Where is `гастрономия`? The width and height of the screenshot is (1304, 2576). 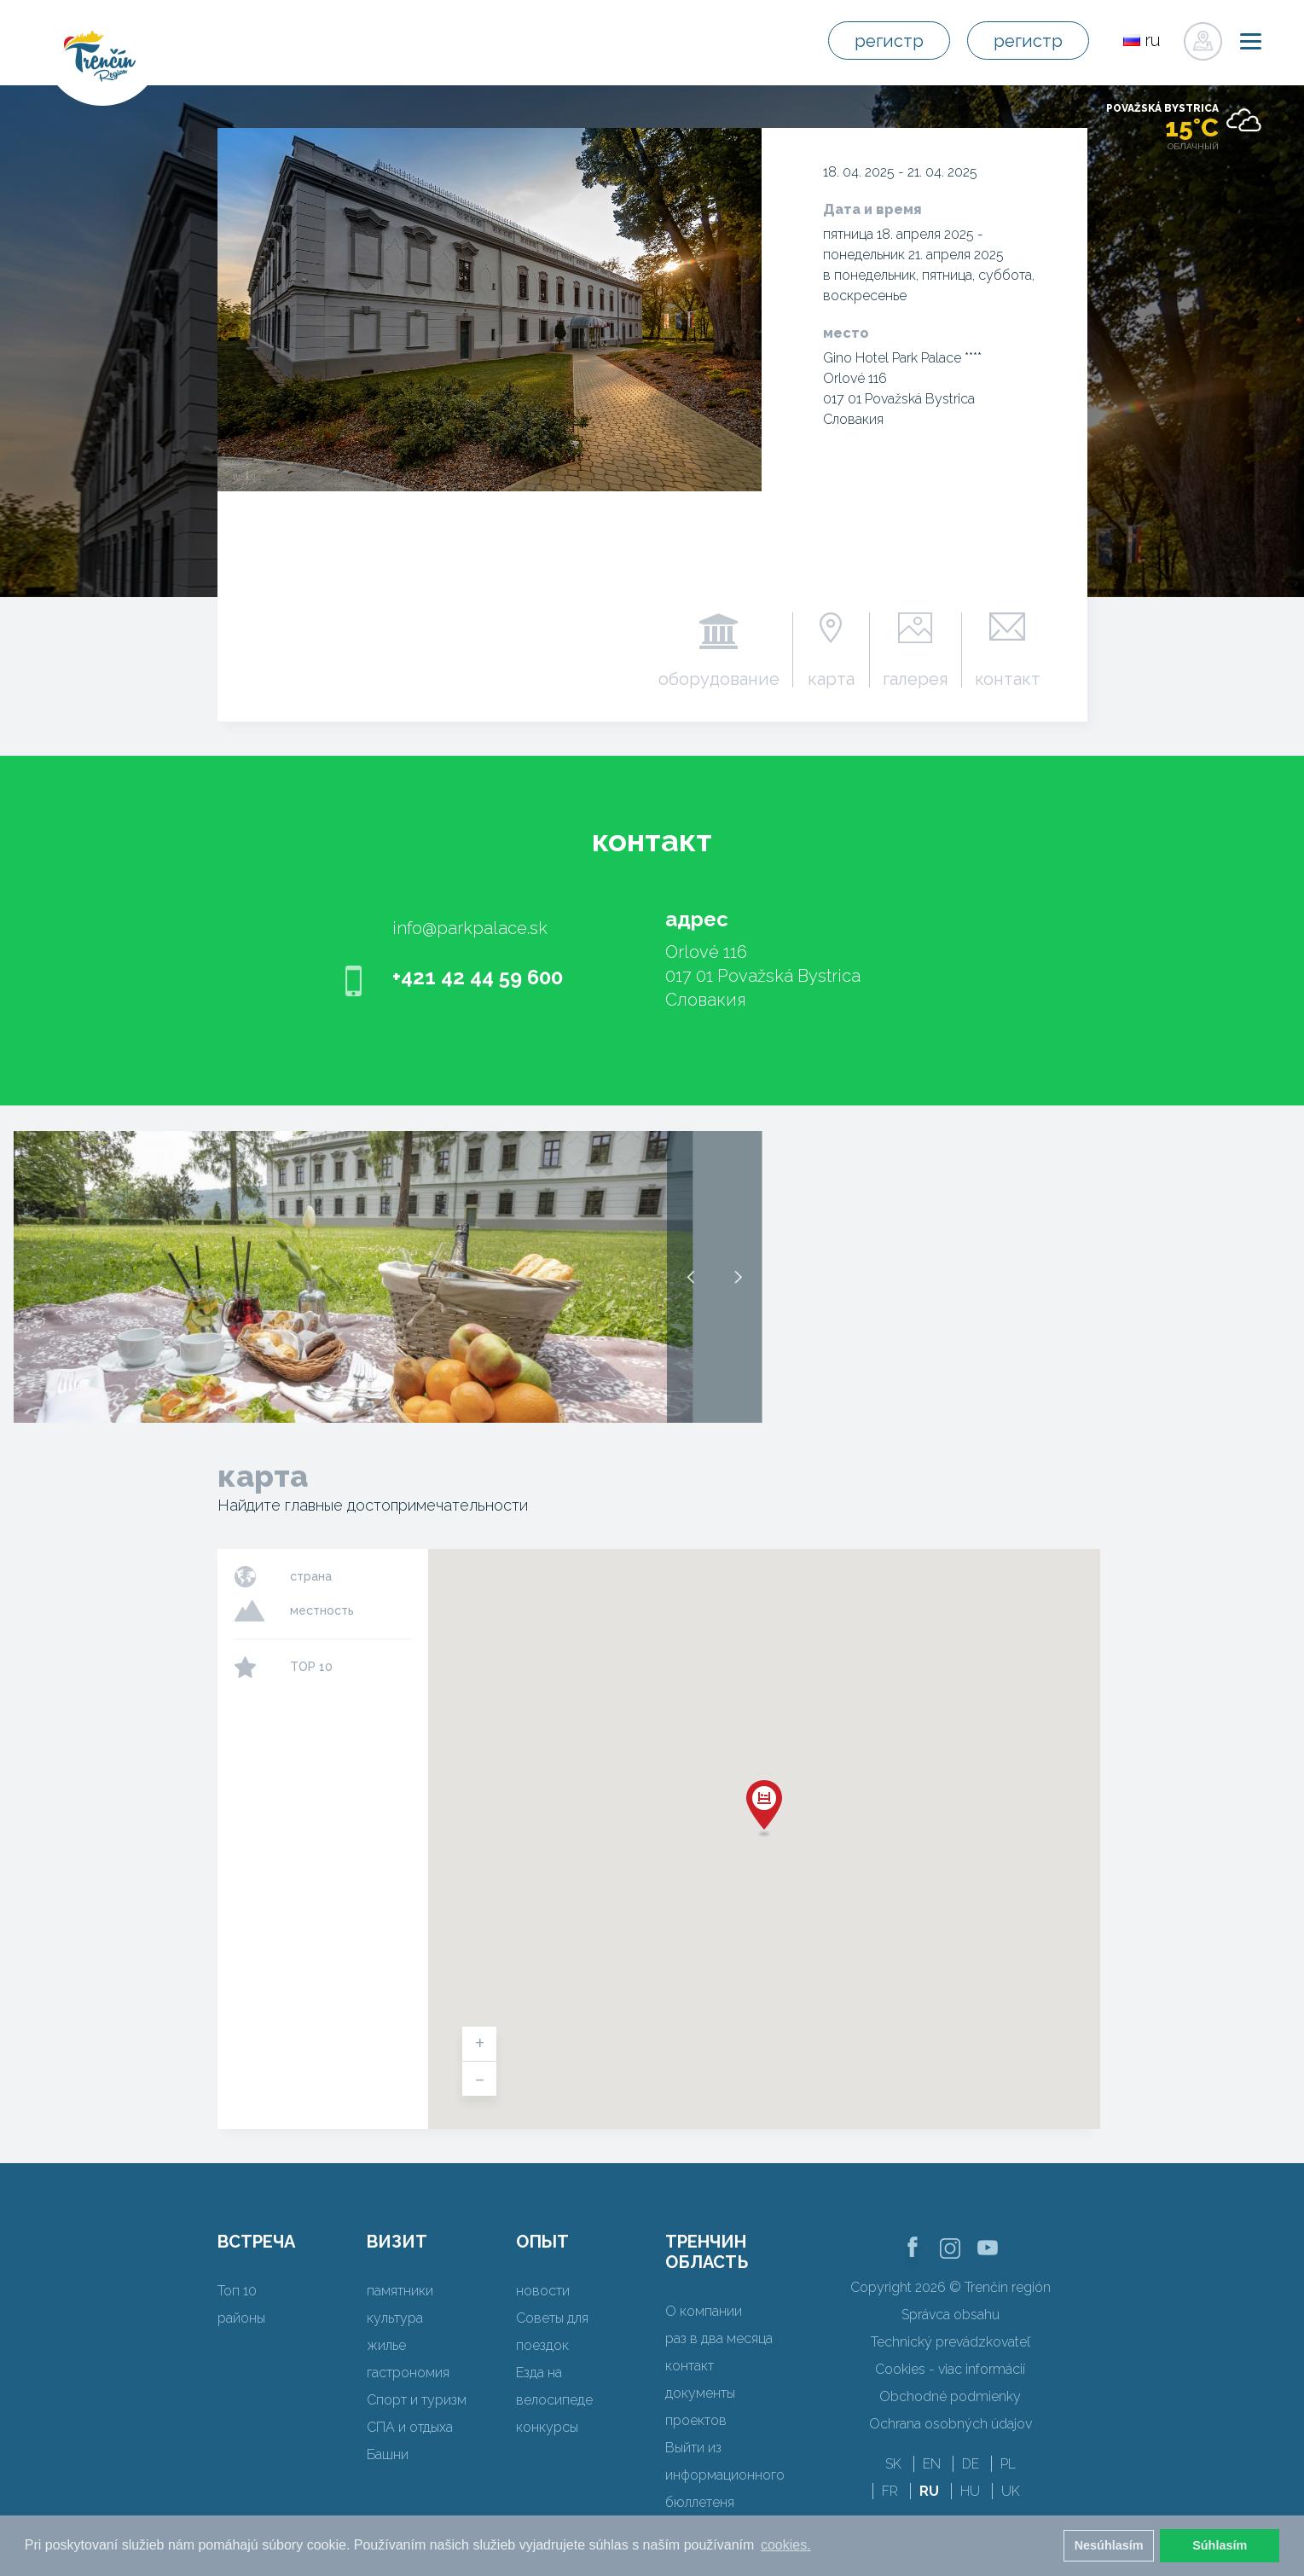 гастрономия is located at coordinates (408, 2372).